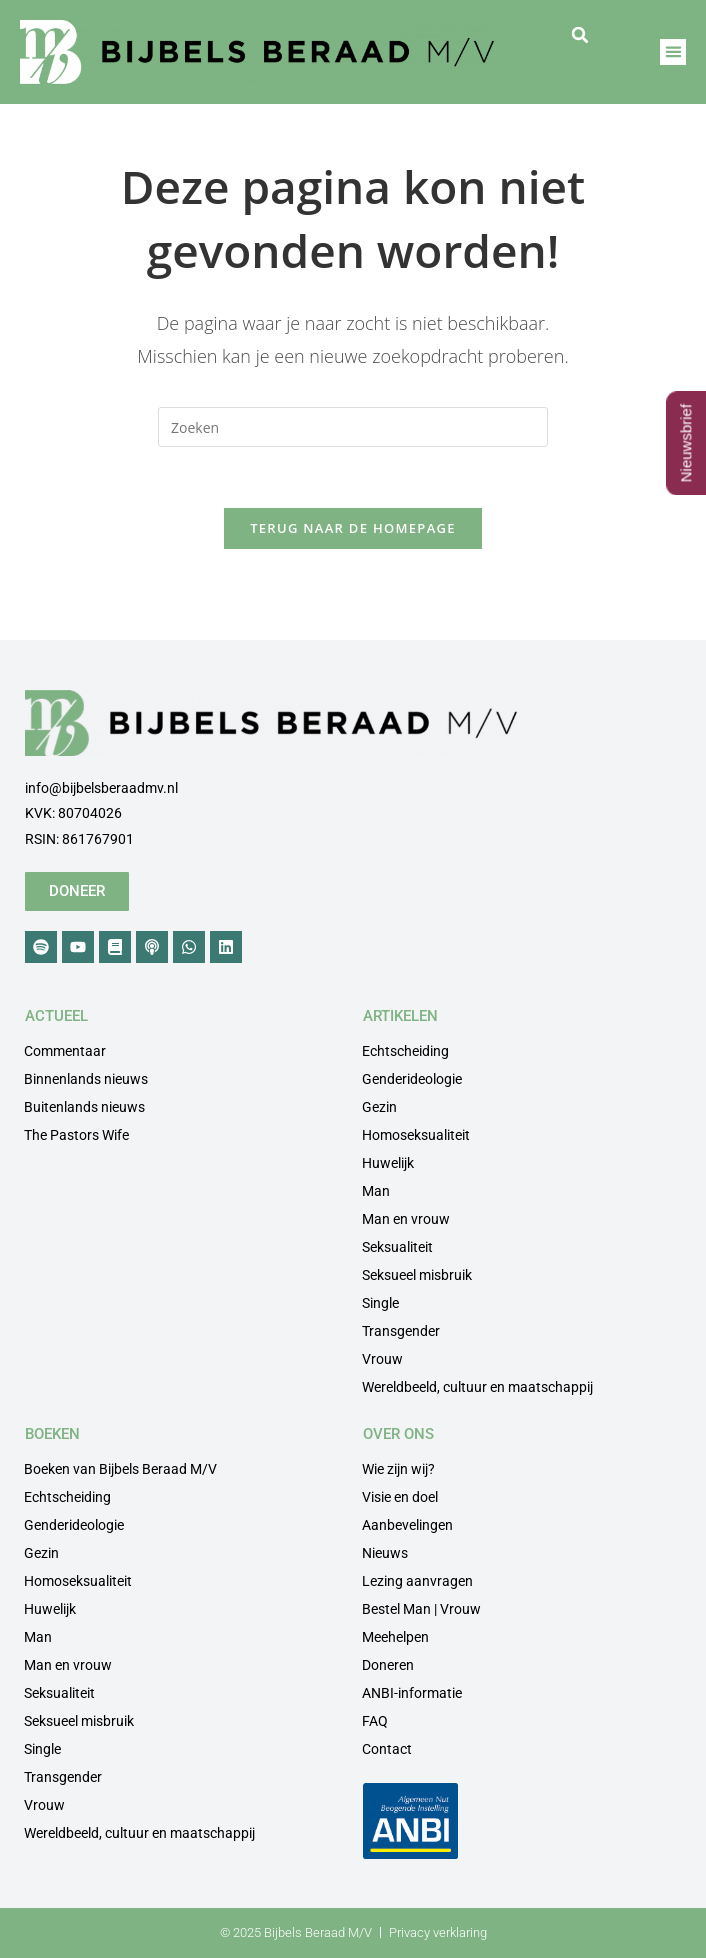 Image resolution: width=706 pixels, height=1958 pixels. Describe the element at coordinates (385, 1553) in the screenshot. I see `Nieuws` at that location.